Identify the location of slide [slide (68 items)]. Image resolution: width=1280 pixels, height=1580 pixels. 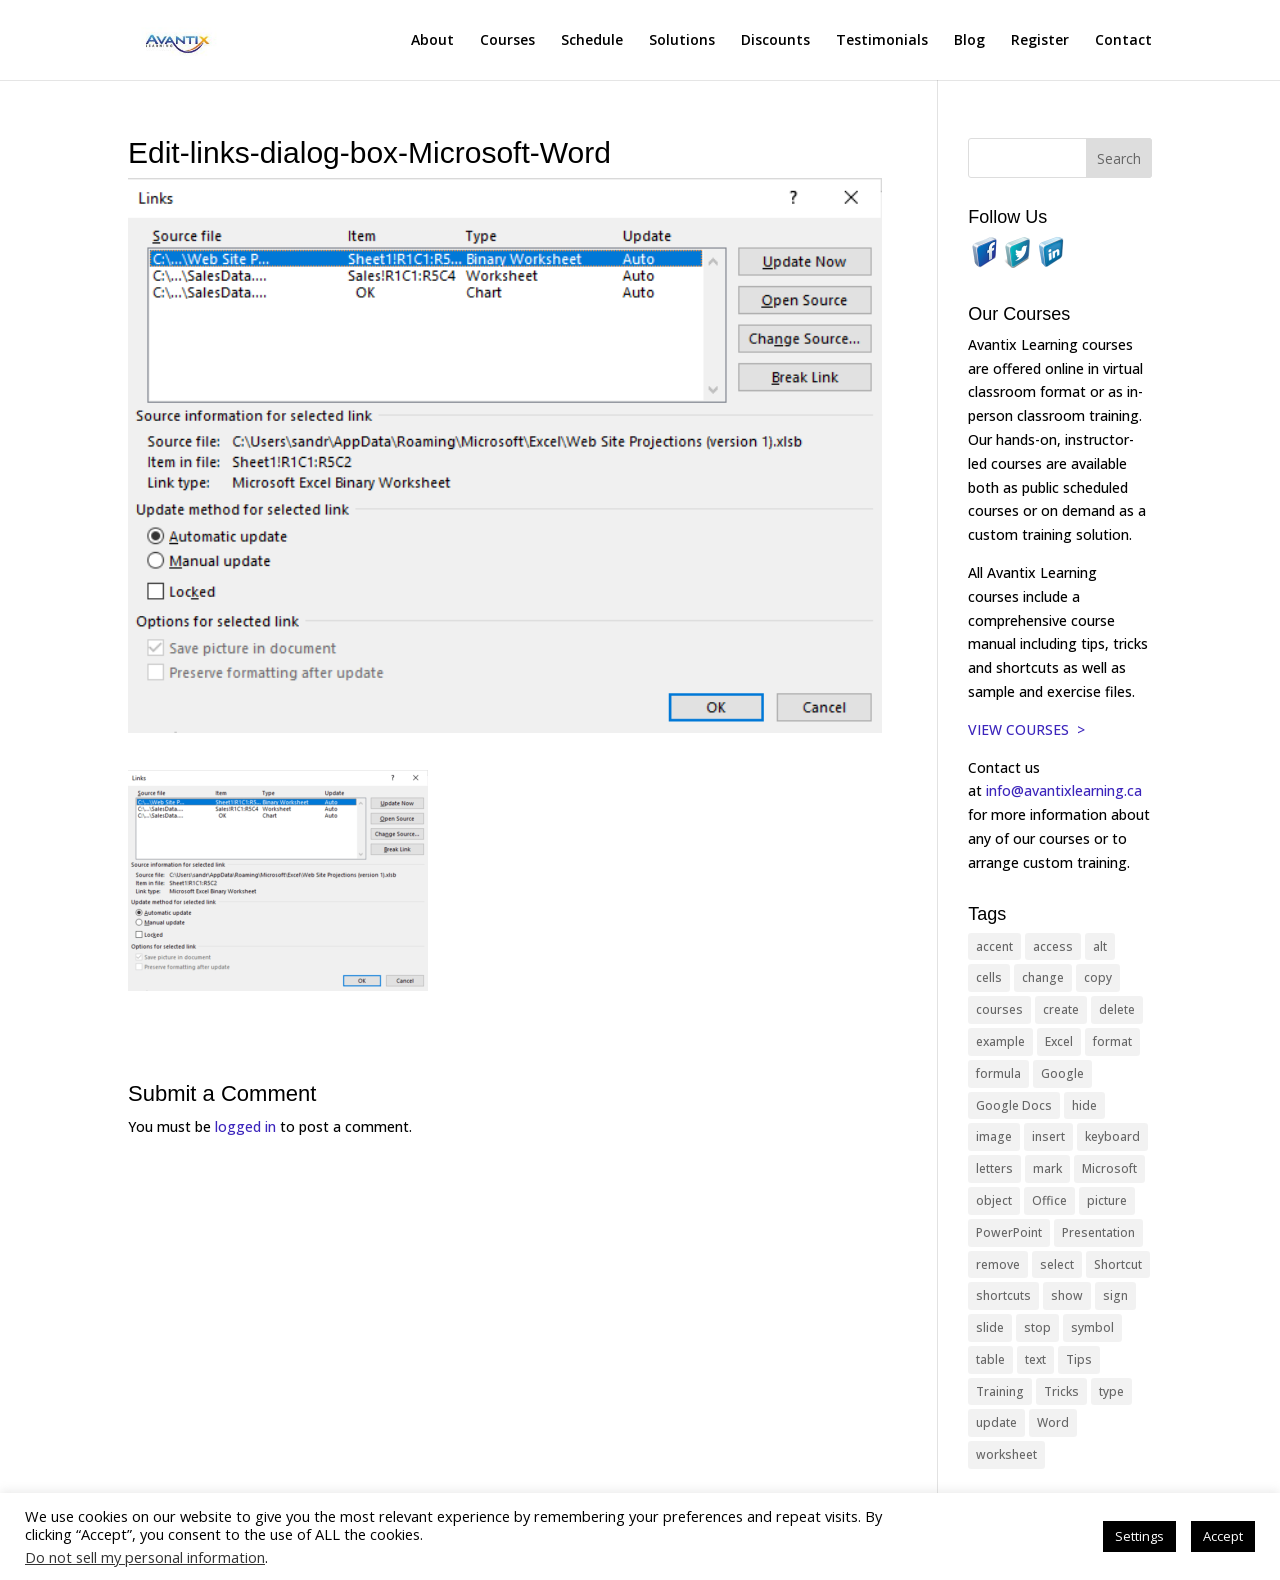
(990, 1327).